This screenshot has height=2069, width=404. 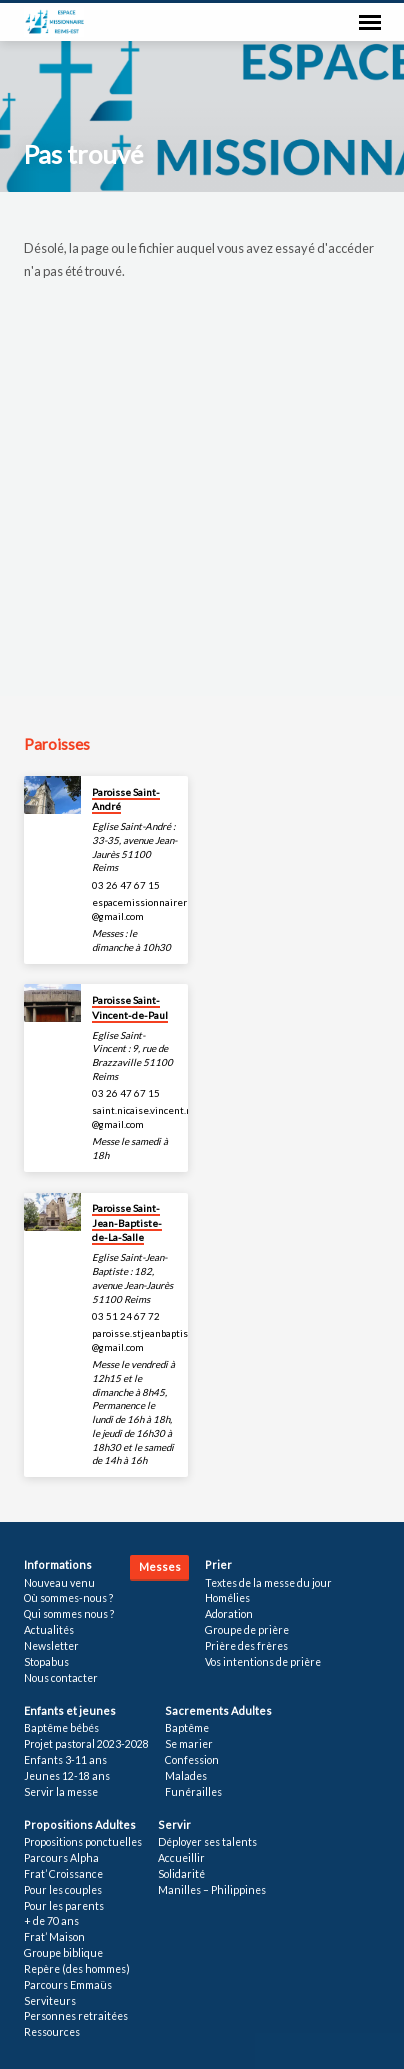 I want to click on Vos intentions de prière, so click(x=263, y=1662).